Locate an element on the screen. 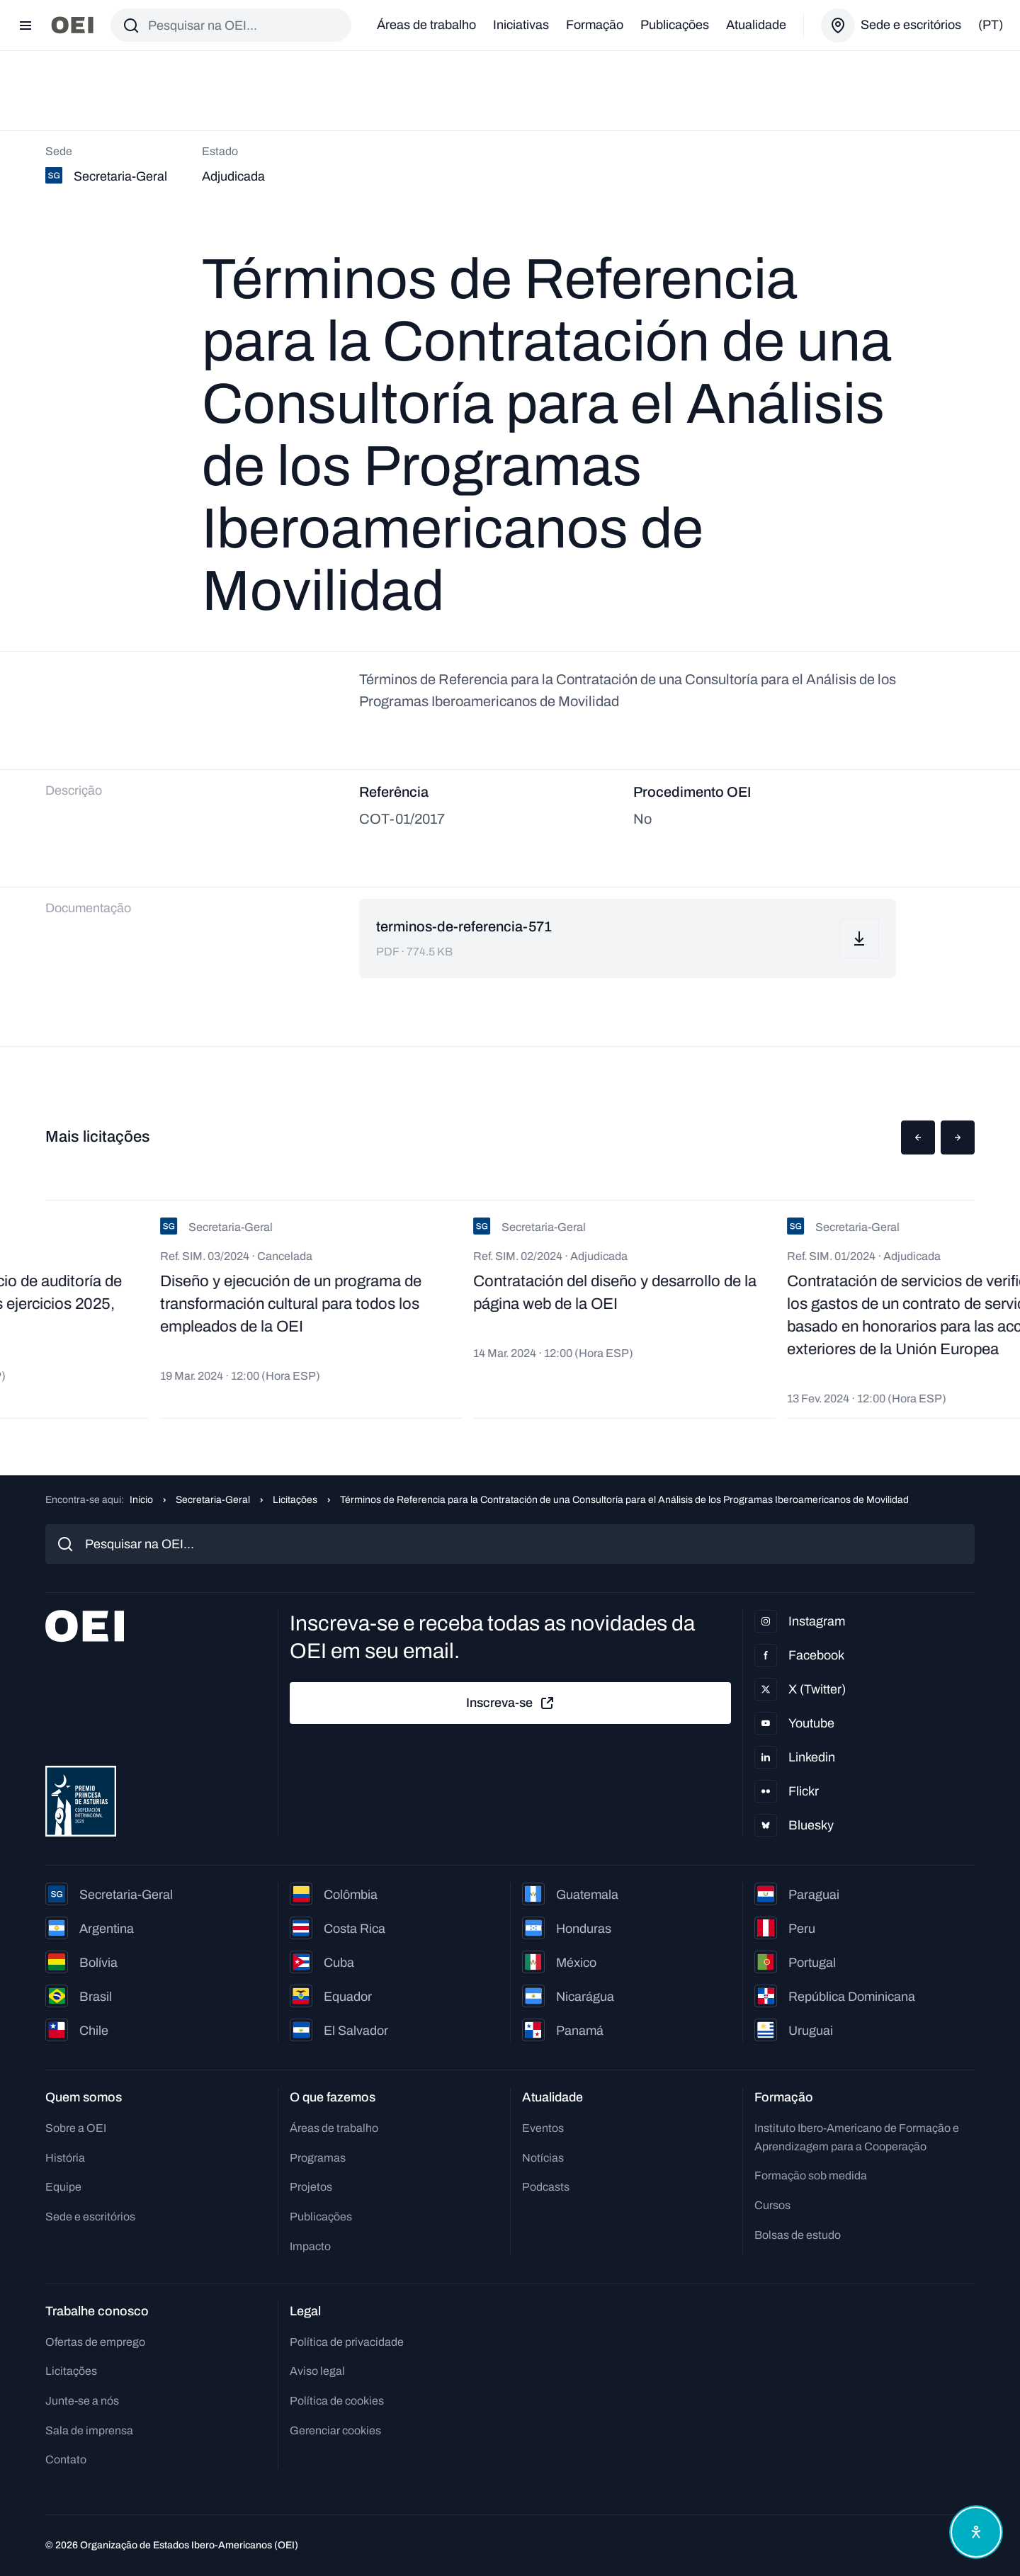  [Ir para a página inicial] is located at coordinates (72, 25).